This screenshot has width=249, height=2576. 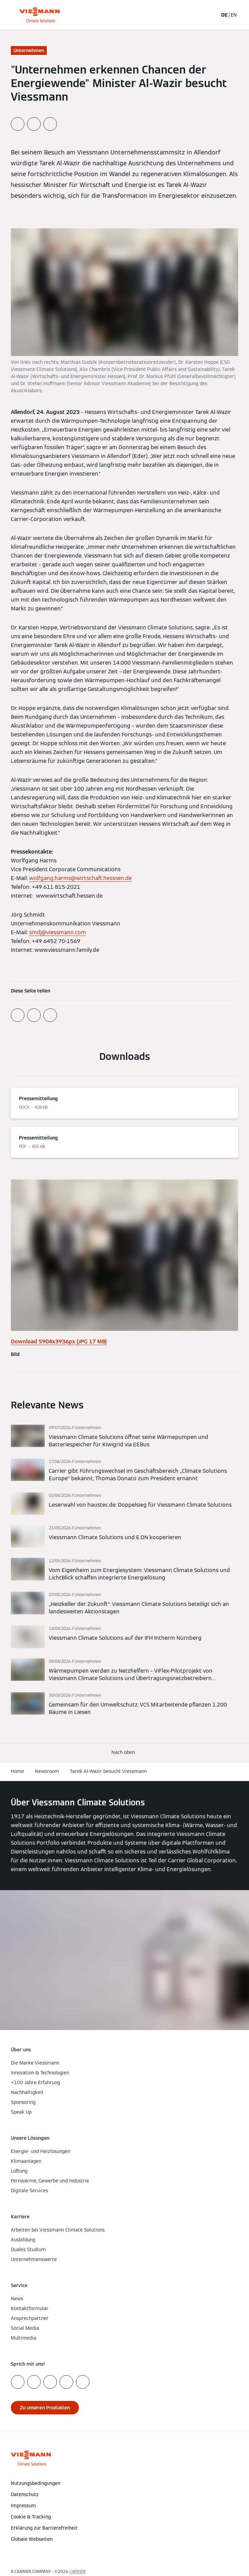 What do you see at coordinates (17, 1771) in the screenshot?
I see `Home` at bounding box center [17, 1771].